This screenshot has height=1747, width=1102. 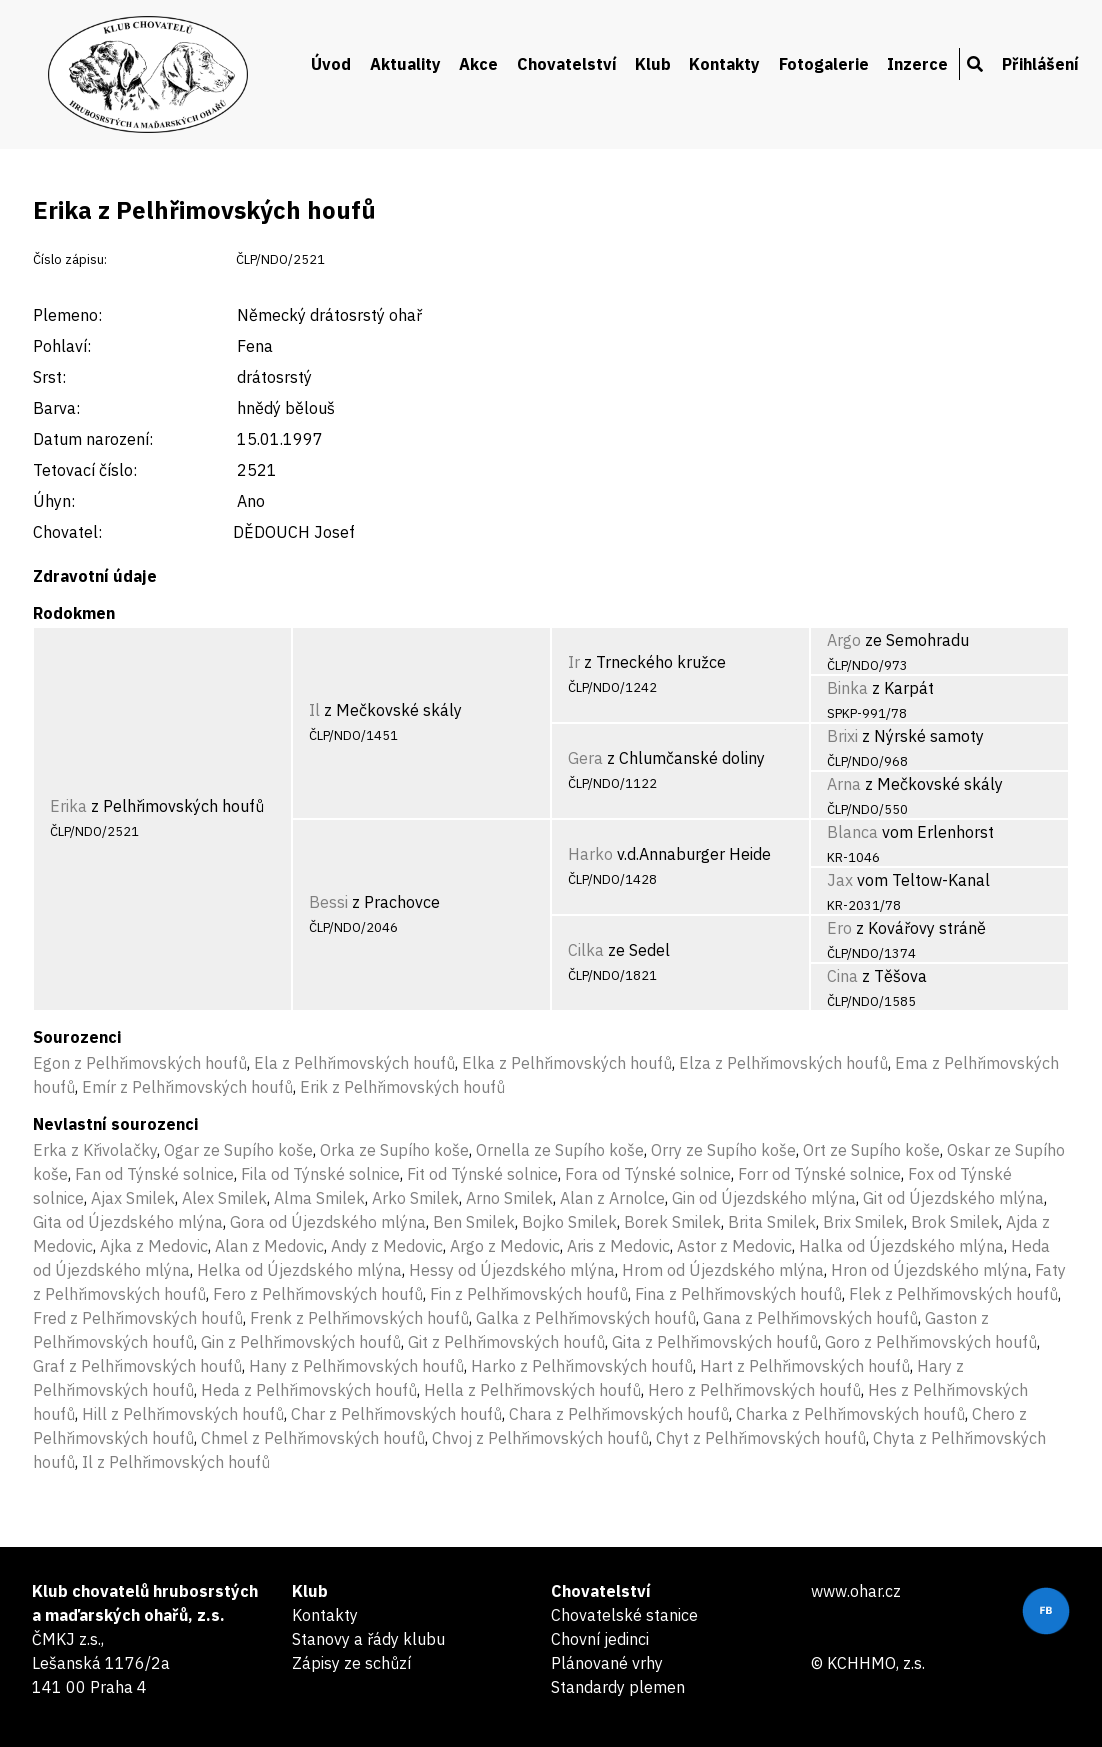 I want to click on Číslo zápisu:, so click(x=70, y=259).